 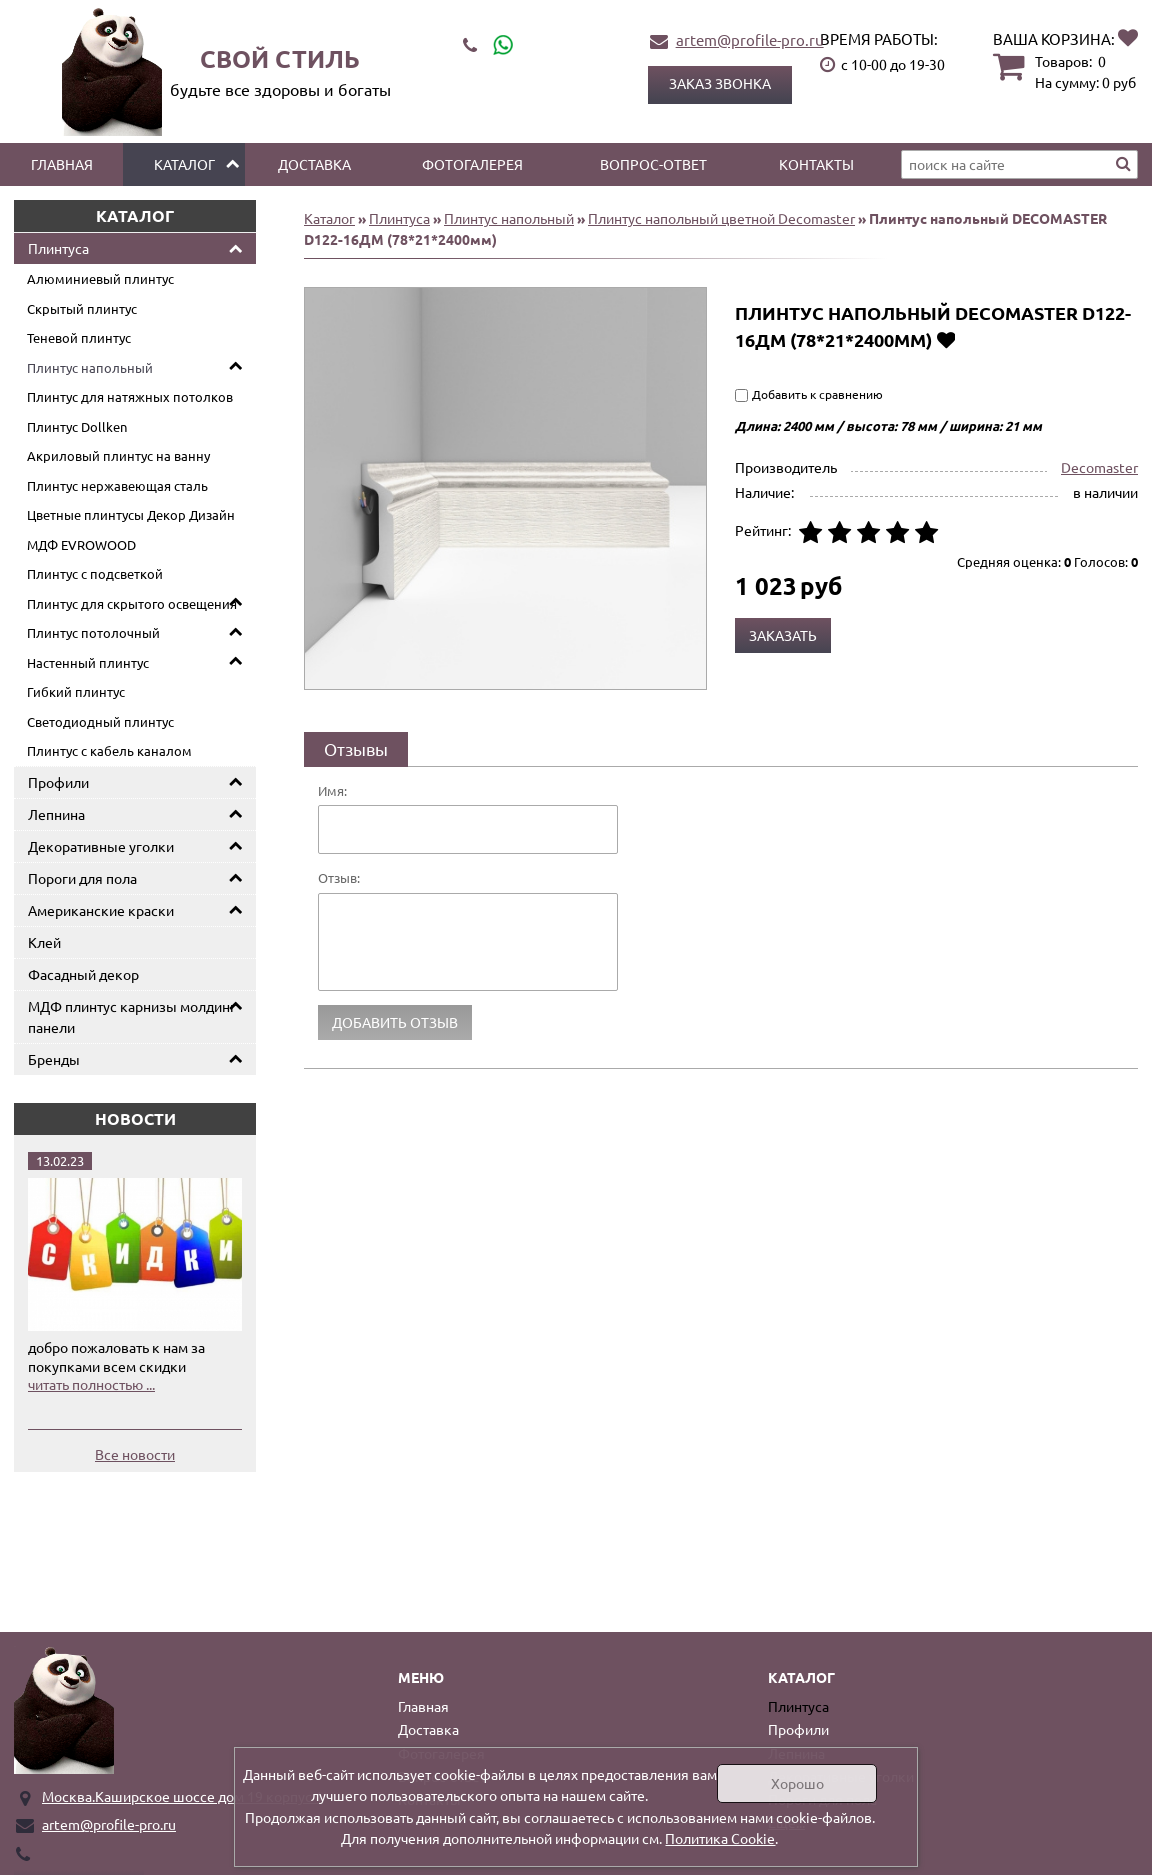 What do you see at coordinates (54, 1059) in the screenshot?
I see `Бренды` at bounding box center [54, 1059].